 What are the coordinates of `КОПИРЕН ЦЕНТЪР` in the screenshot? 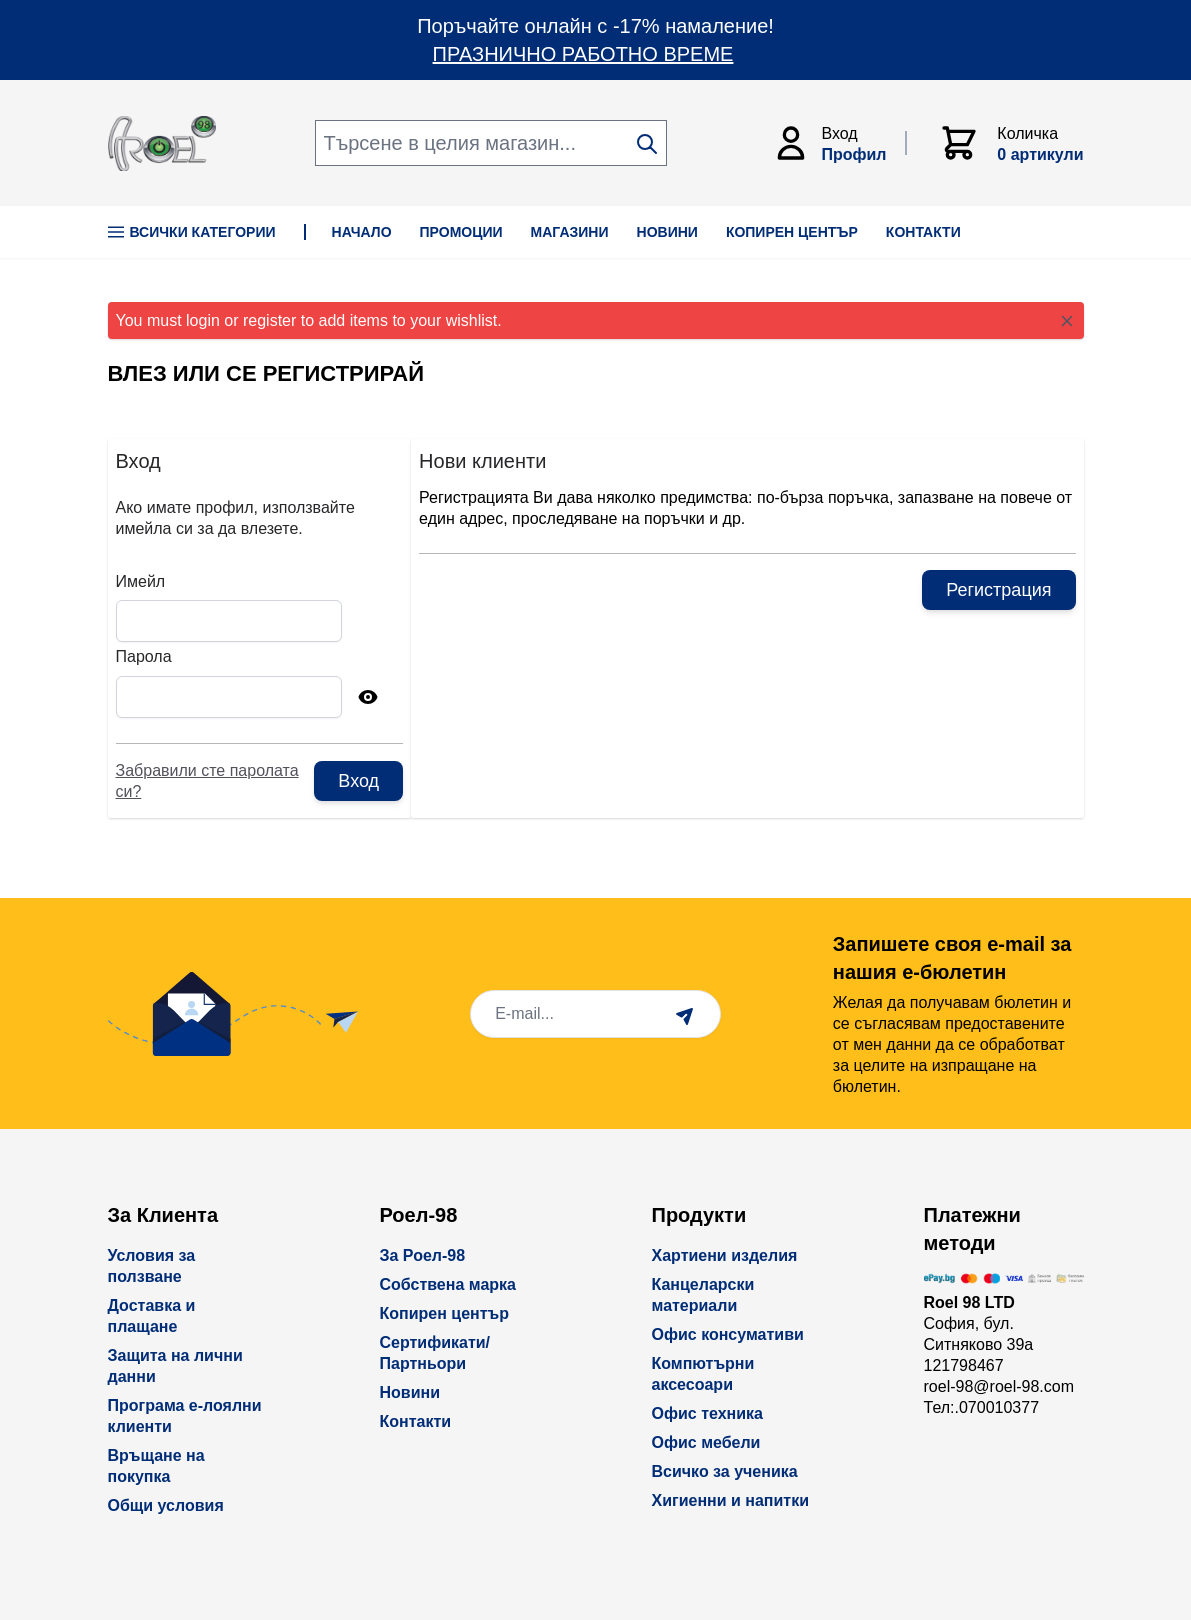 It's located at (792, 232).